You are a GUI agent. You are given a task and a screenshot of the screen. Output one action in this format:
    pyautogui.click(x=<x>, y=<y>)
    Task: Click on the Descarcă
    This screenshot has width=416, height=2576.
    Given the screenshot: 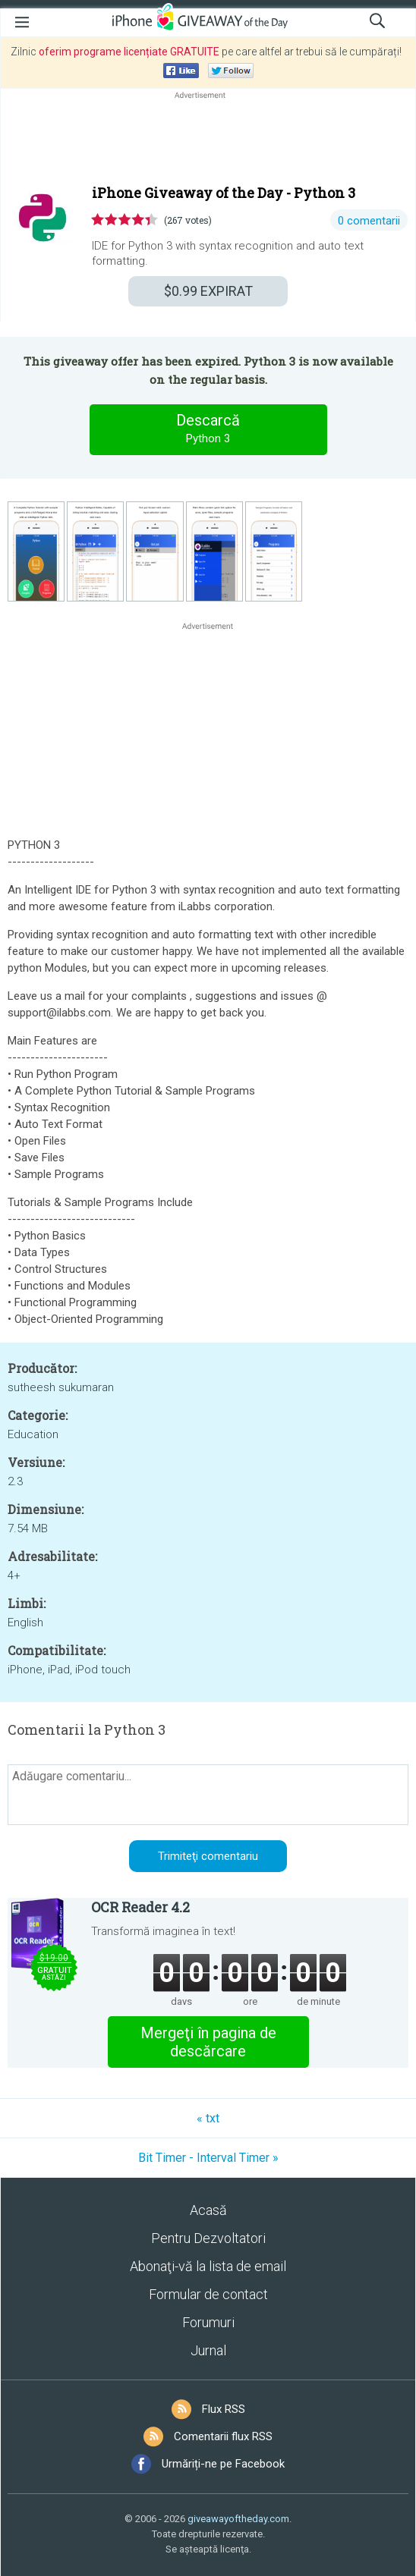 What is the action you would take?
    pyautogui.click(x=208, y=429)
    